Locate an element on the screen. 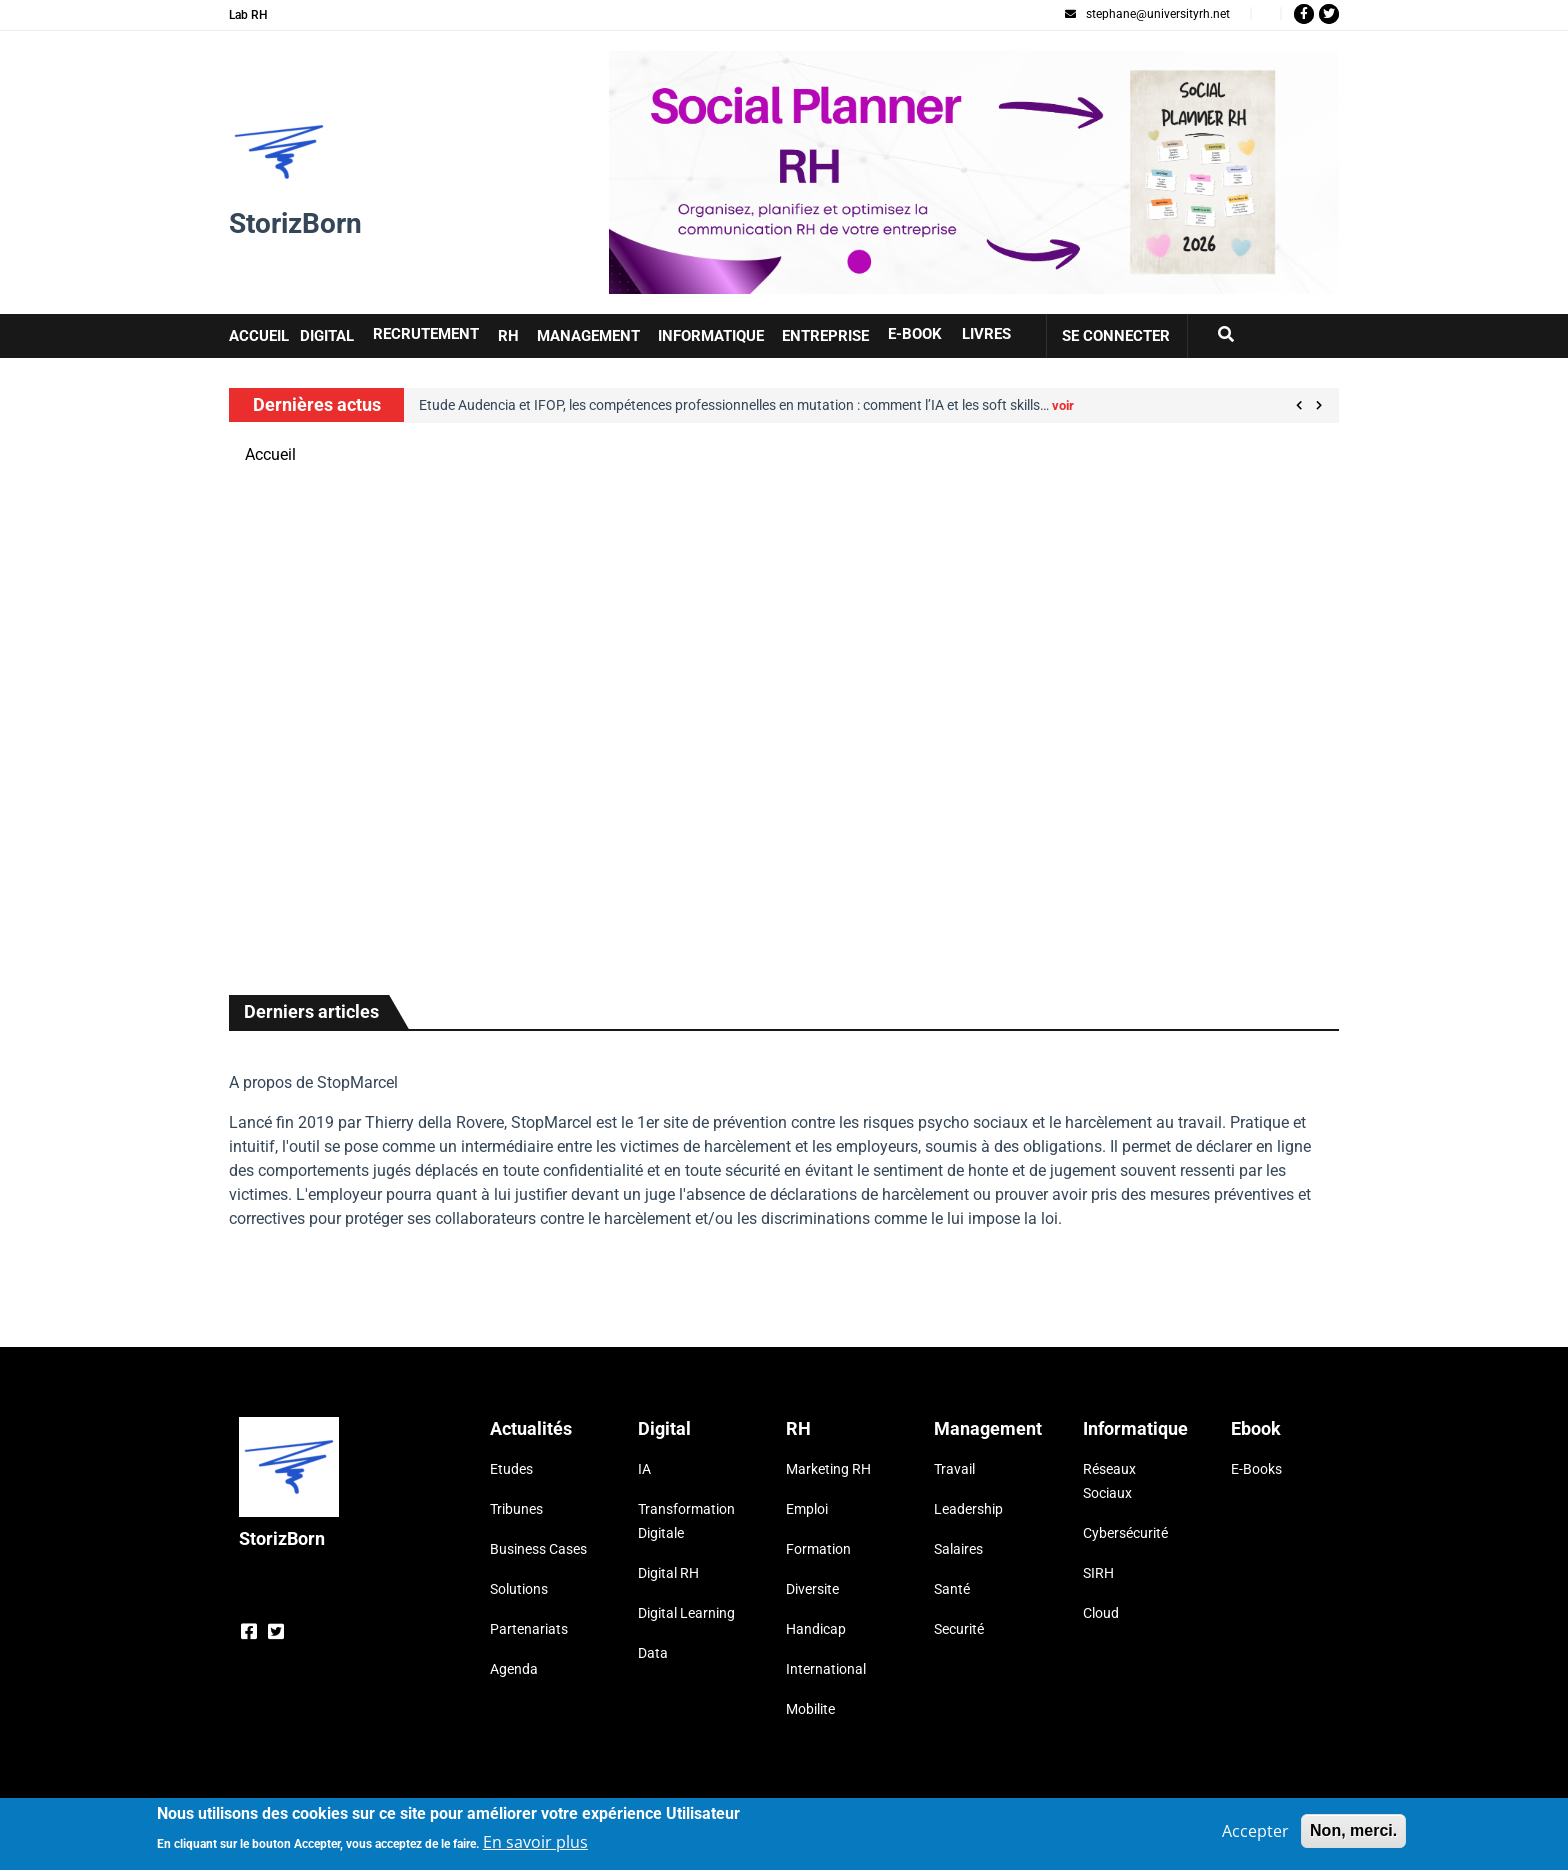 The height and width of the screenshot is (1870, 1568). Cybersécurité is located at coordinates (1125, 1533).